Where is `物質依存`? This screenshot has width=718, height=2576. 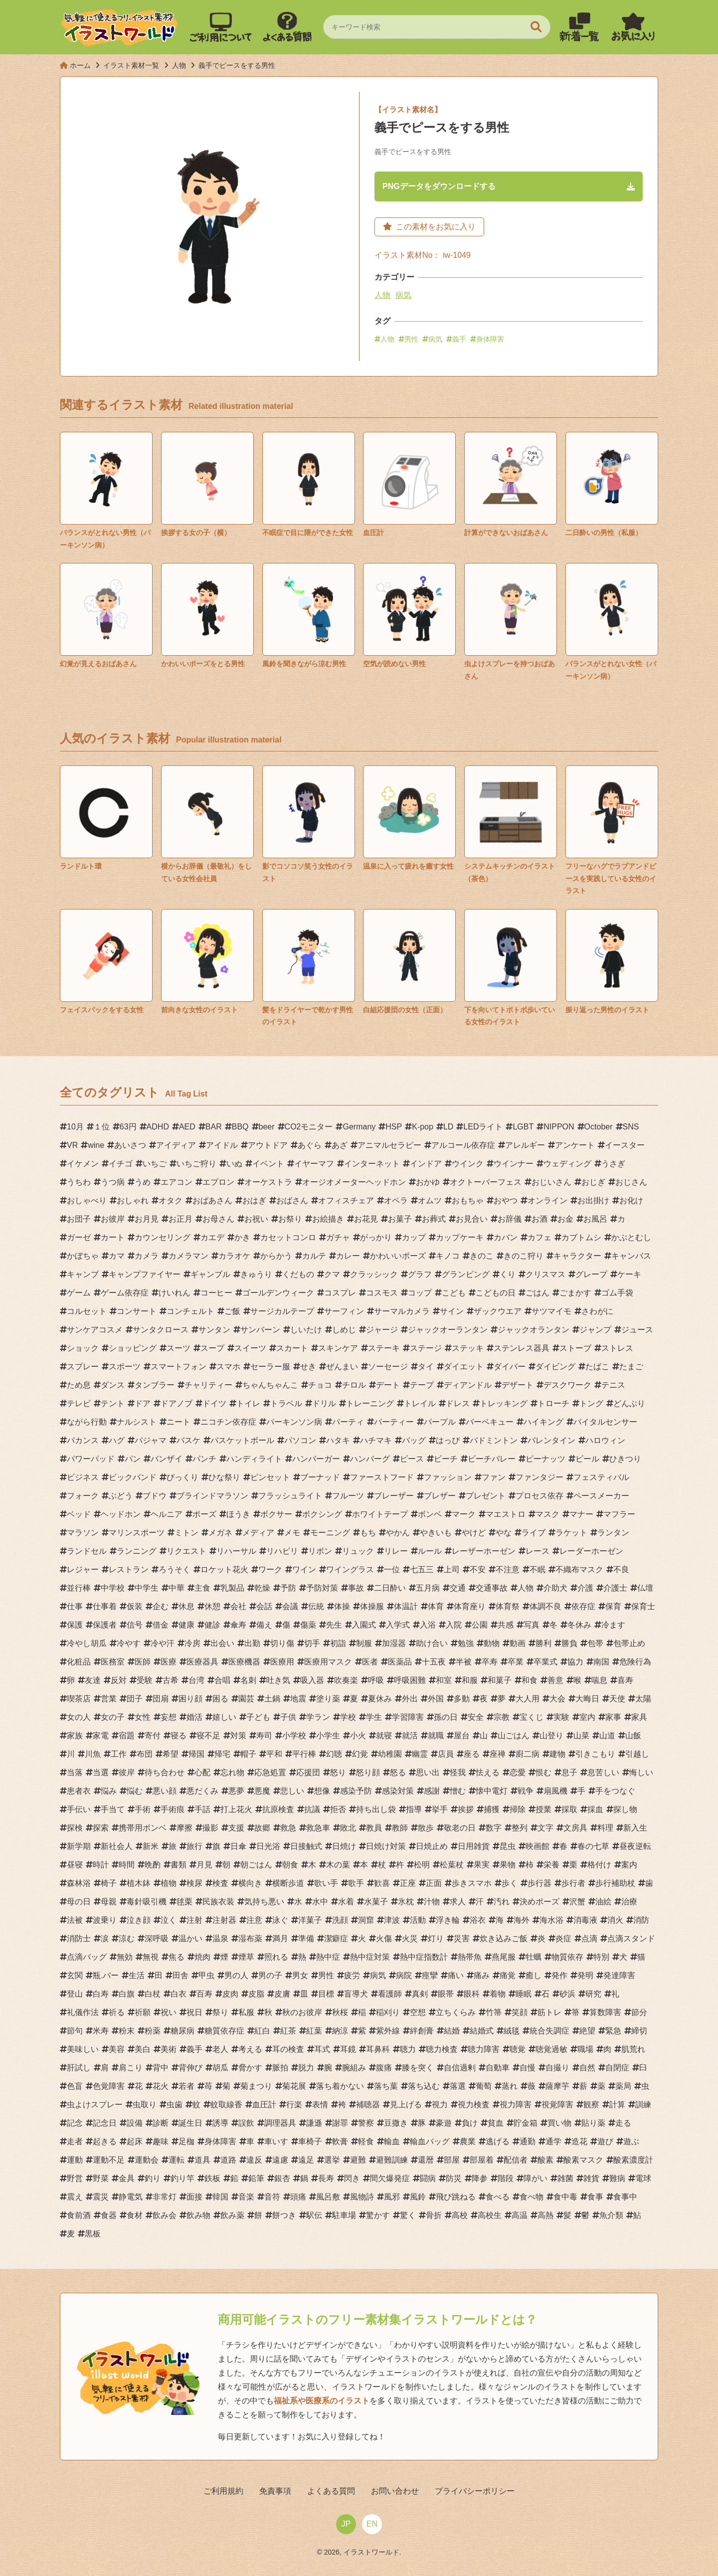 物質依存 is located at coordinates (567, 1958).